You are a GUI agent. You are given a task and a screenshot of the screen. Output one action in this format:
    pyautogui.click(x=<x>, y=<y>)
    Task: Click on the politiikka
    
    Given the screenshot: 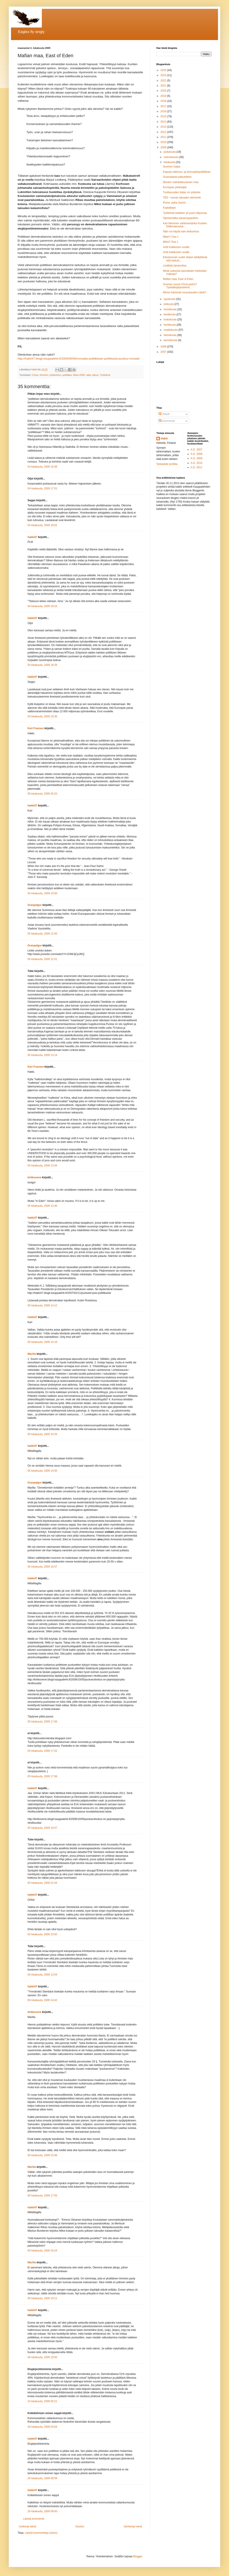 What is the action you would take?
    pyautogui.click(x=67, y=375)
    